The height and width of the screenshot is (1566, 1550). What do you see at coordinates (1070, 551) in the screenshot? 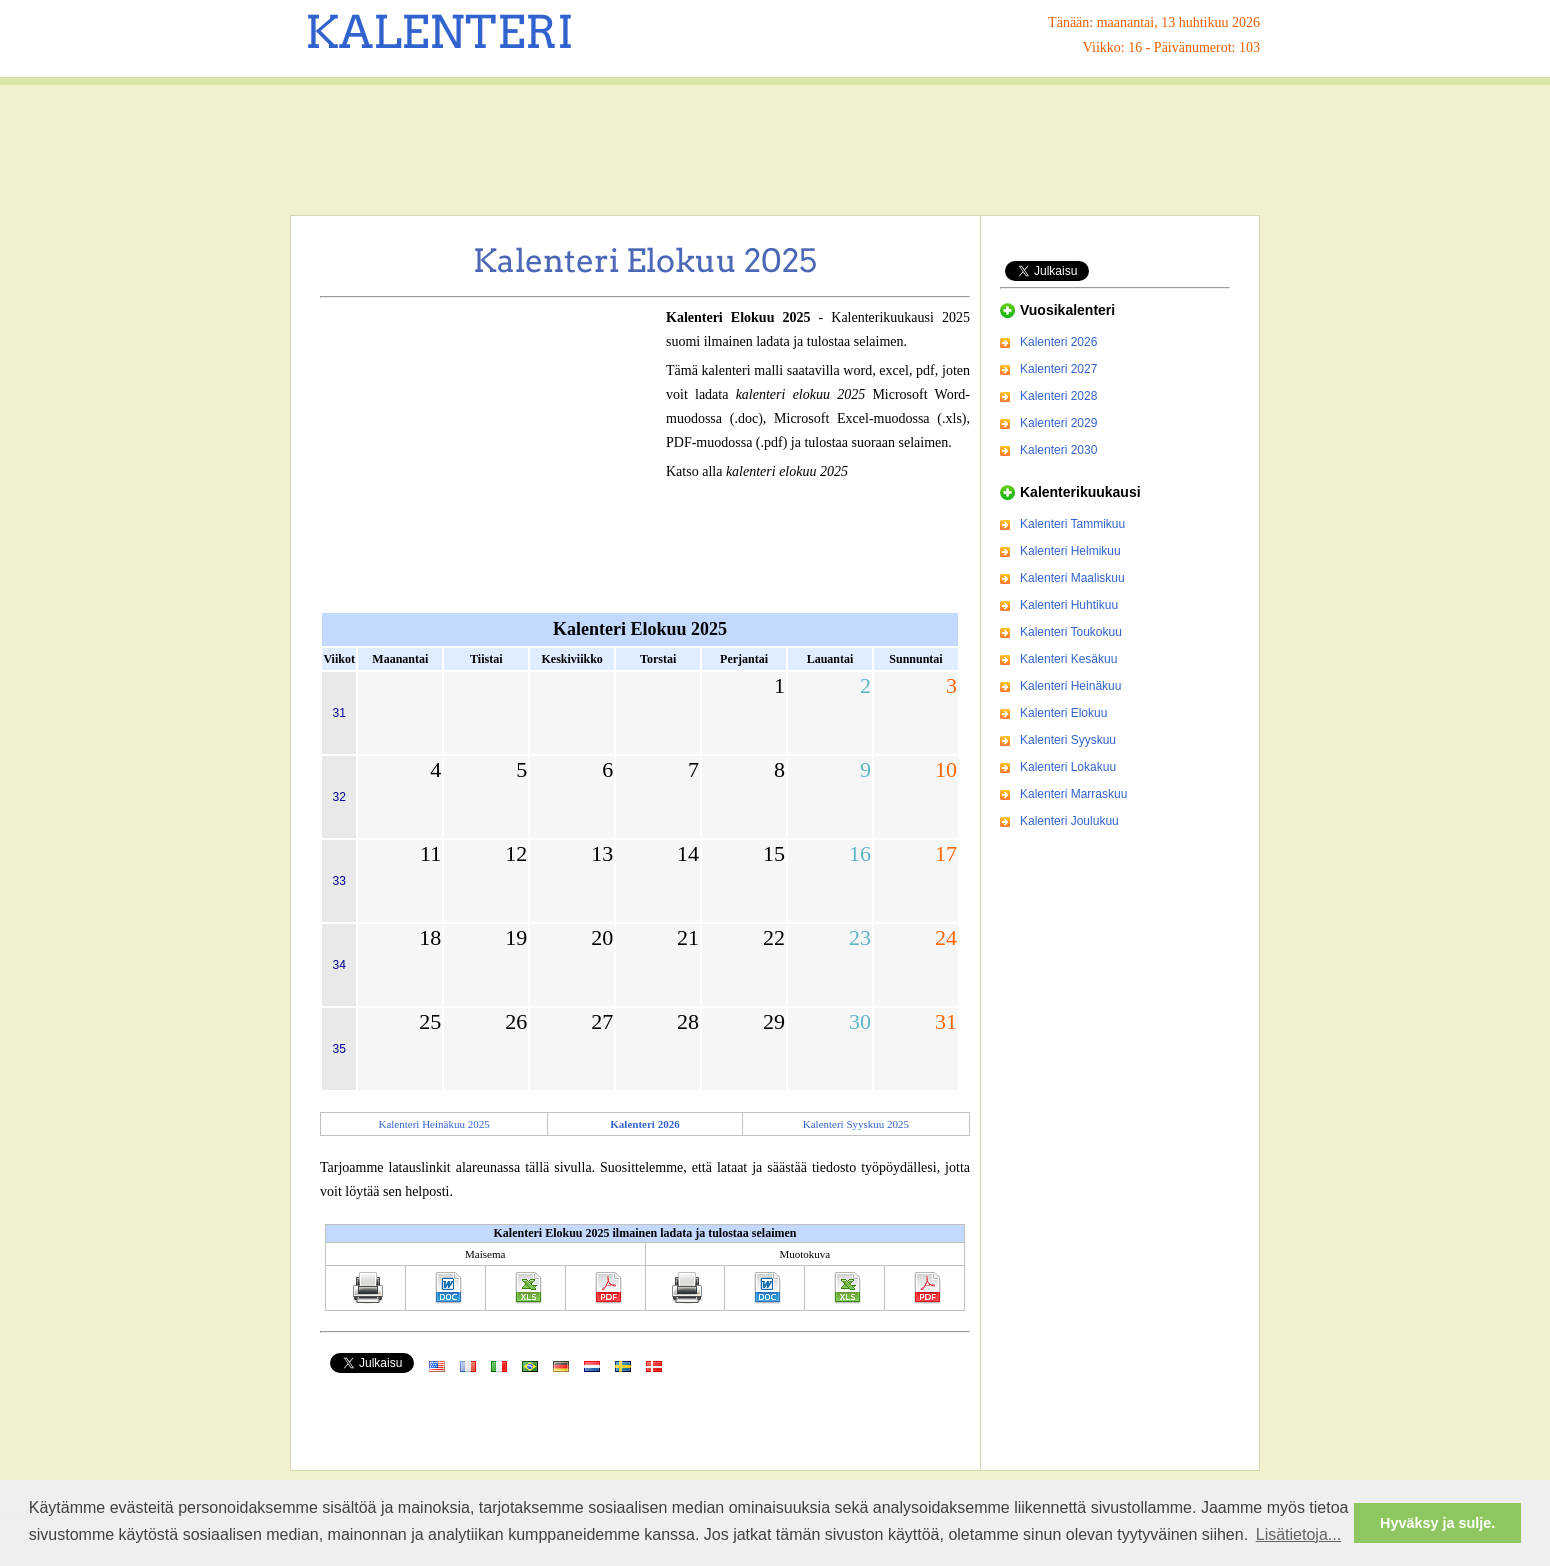
I see `Kalenteri Helmikuu` at bounding box center [1070, 551].